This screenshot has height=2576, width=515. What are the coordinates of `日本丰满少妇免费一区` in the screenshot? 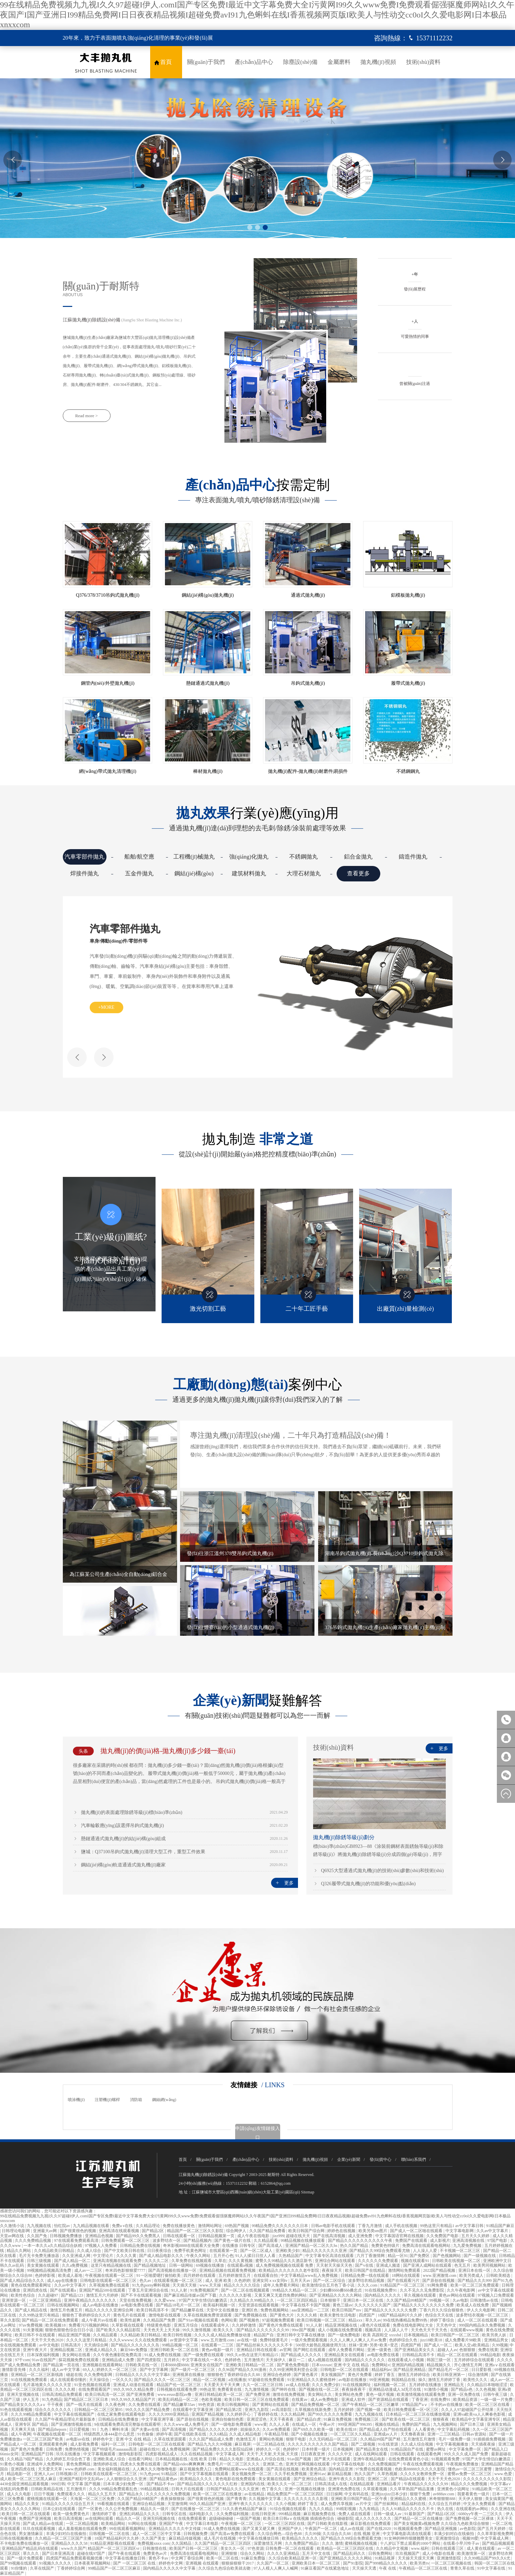 It's located at (123, 2484).